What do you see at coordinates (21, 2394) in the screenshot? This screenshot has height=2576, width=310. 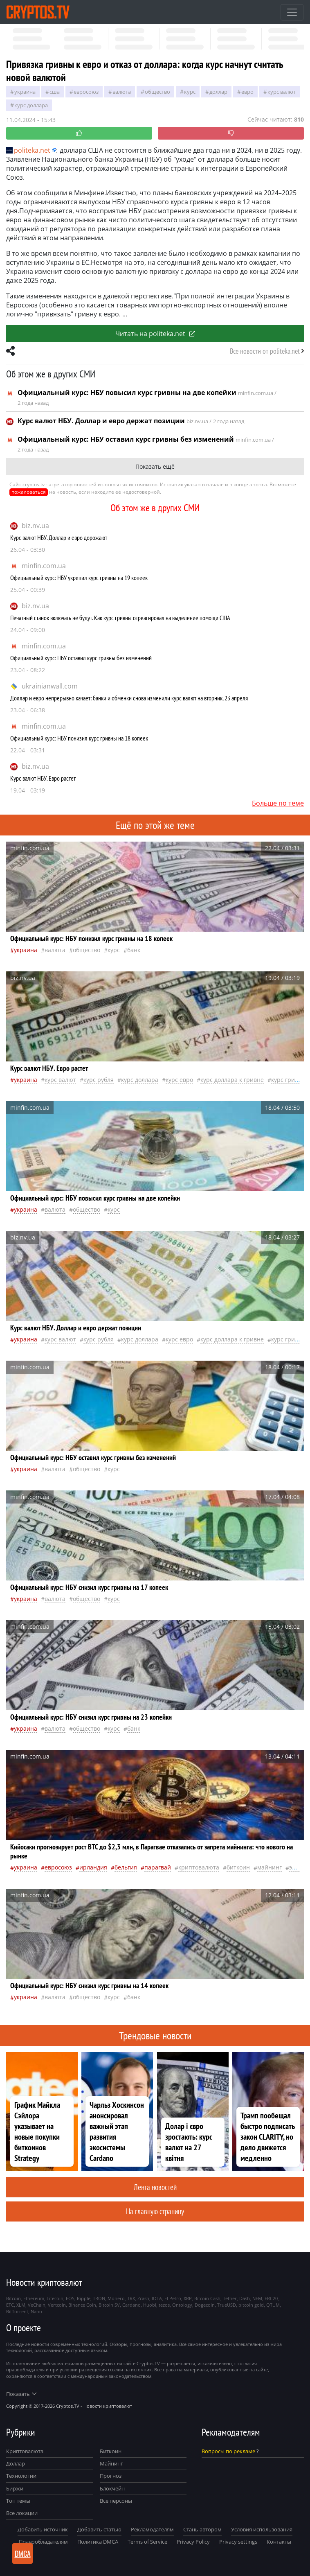 I see `Показать` at bounding box center [21, 2394].